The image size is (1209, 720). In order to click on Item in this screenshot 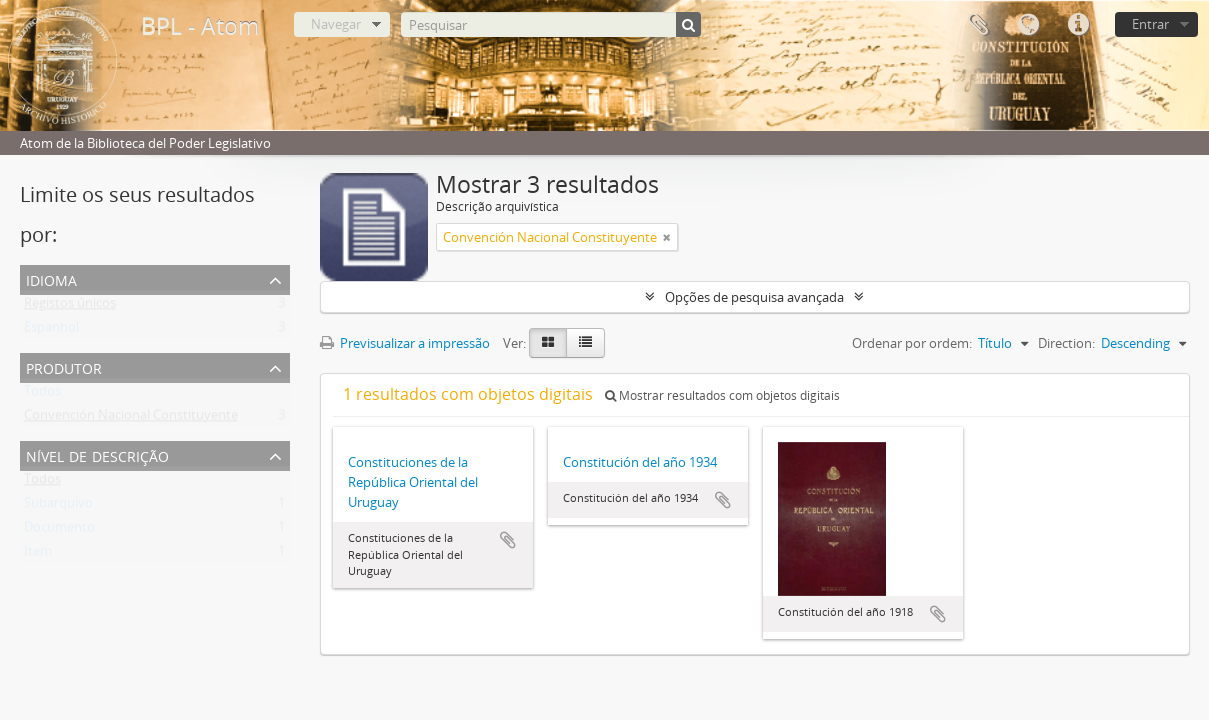, I will do `click(38, 555)`.